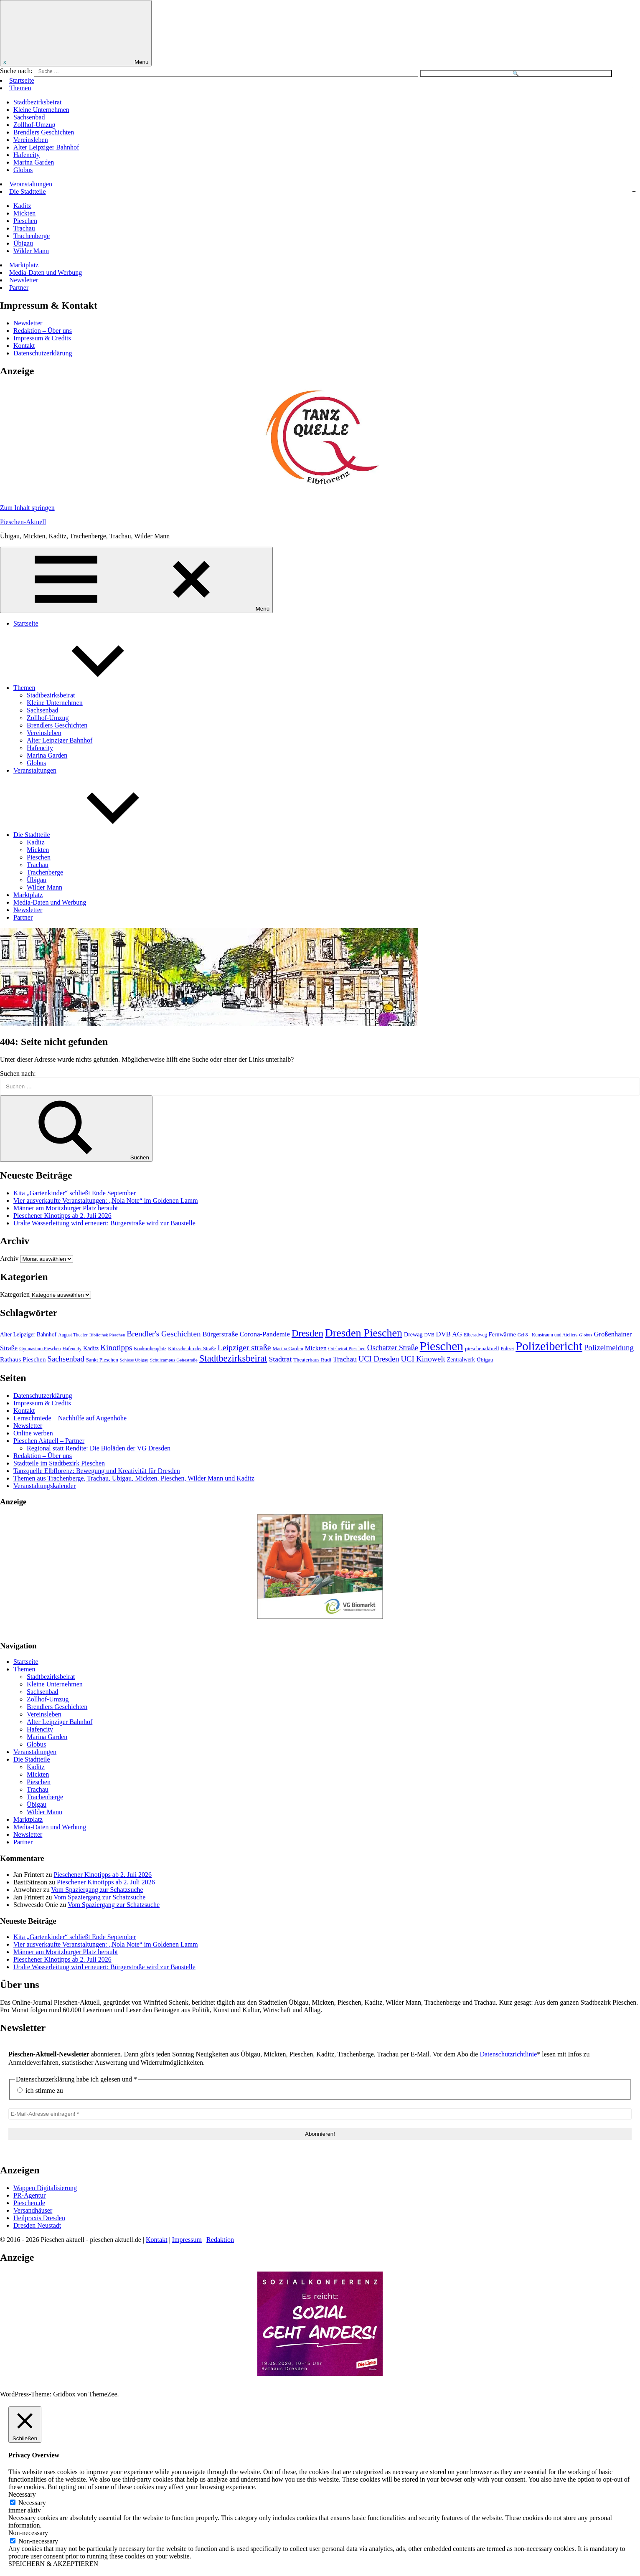 The width and height of the screenshot is (640, 2576). What do you see at coordinates (508, 2054) in the screenshot?
I see `Datenschutzrichtlinie` at bounding box center [508, 2054].